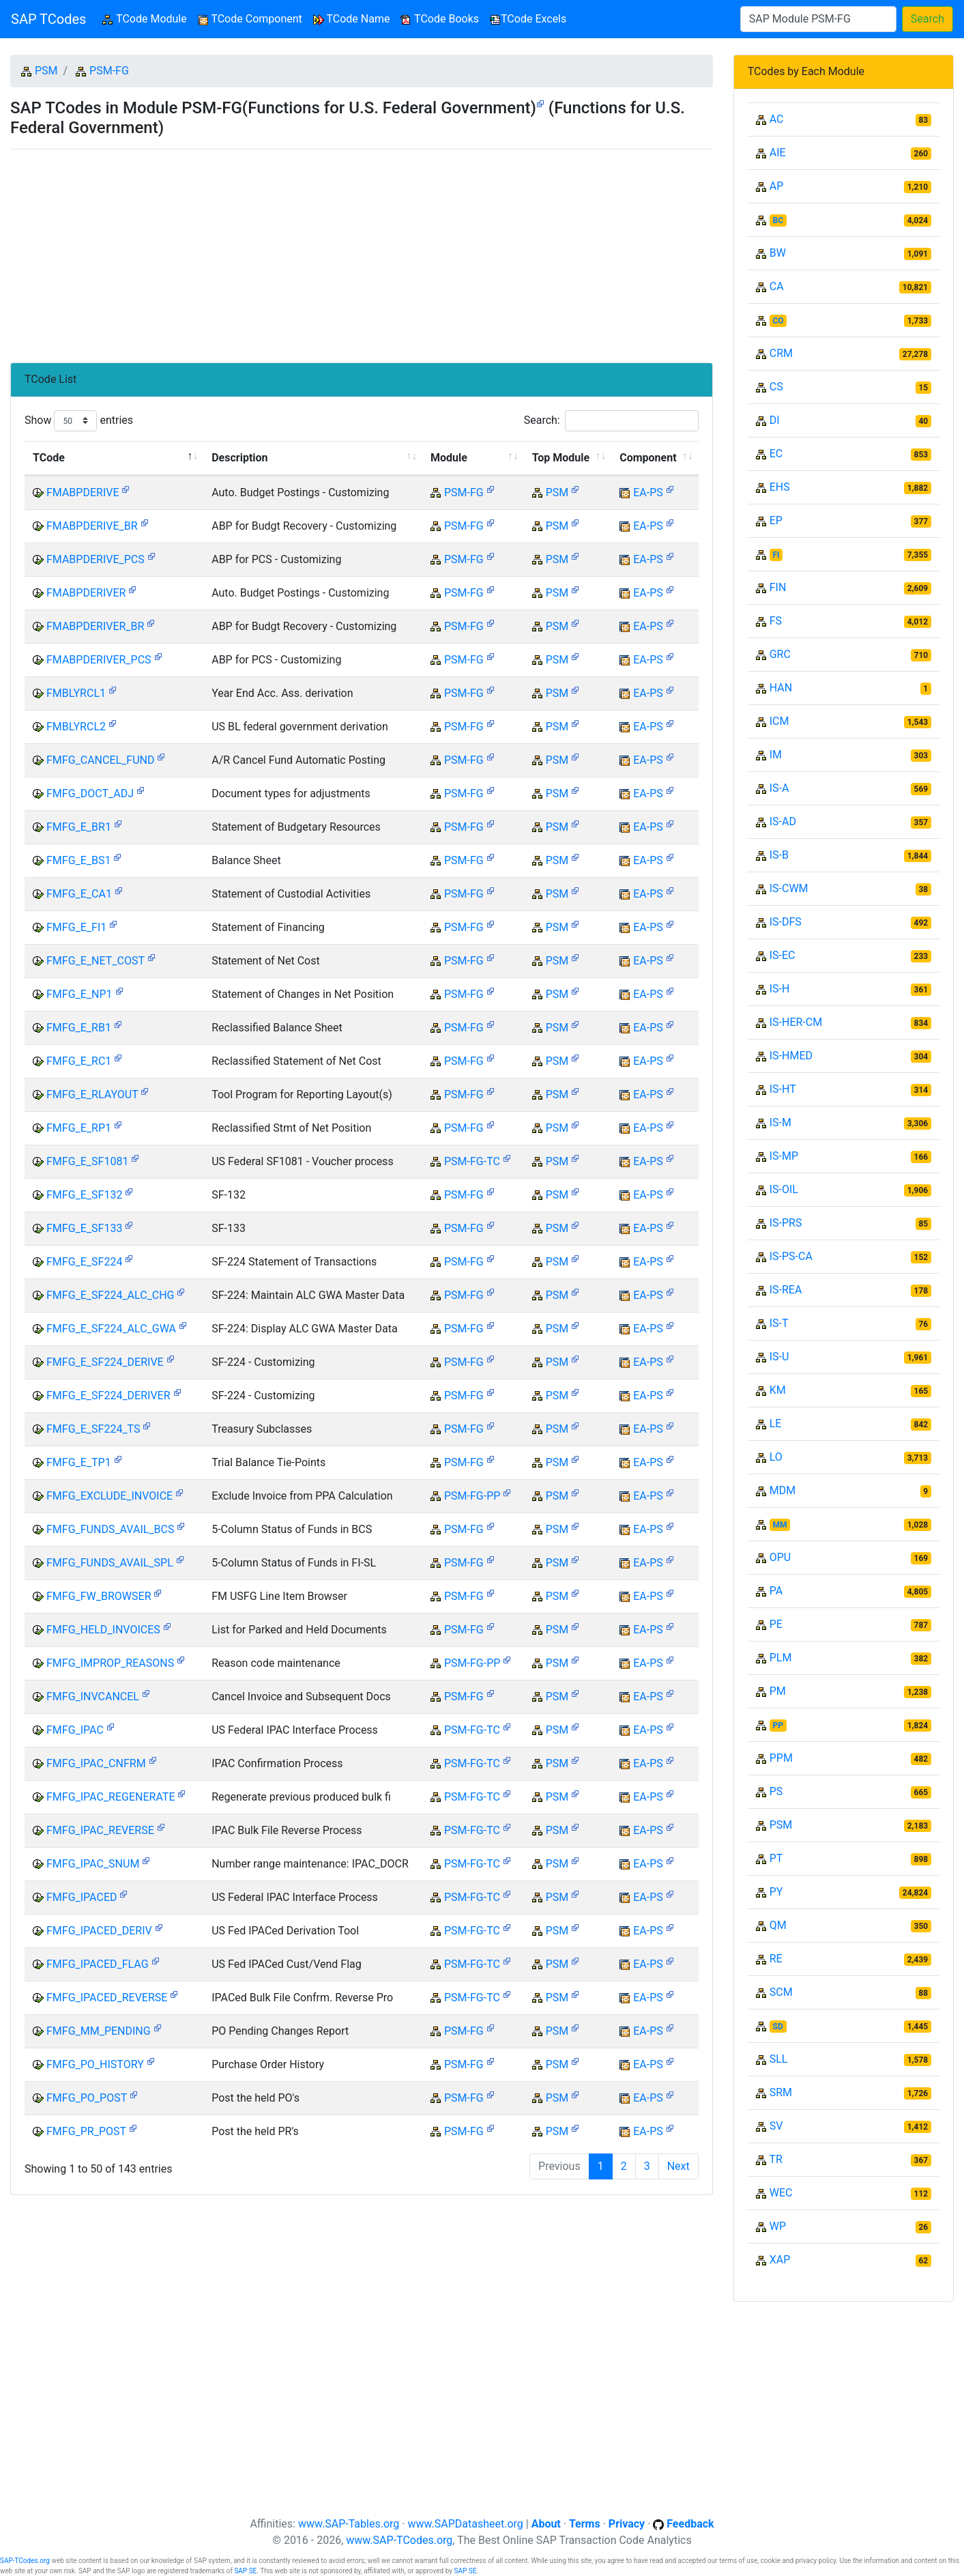  I want to click on SCM, so click(781, 1992).